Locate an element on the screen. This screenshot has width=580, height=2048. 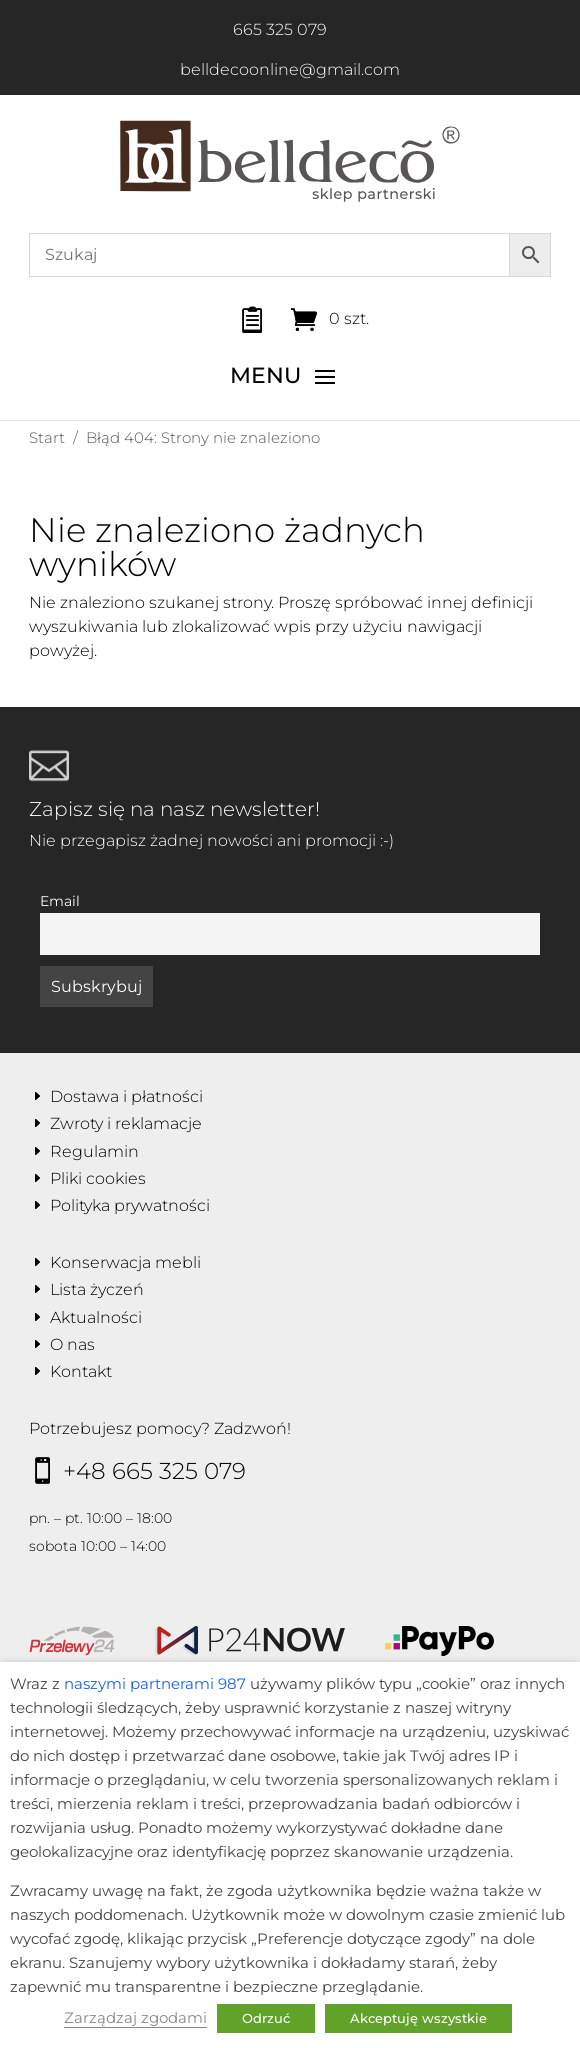
Zwroty i reklamacje is located at coordinates (126, 1123).